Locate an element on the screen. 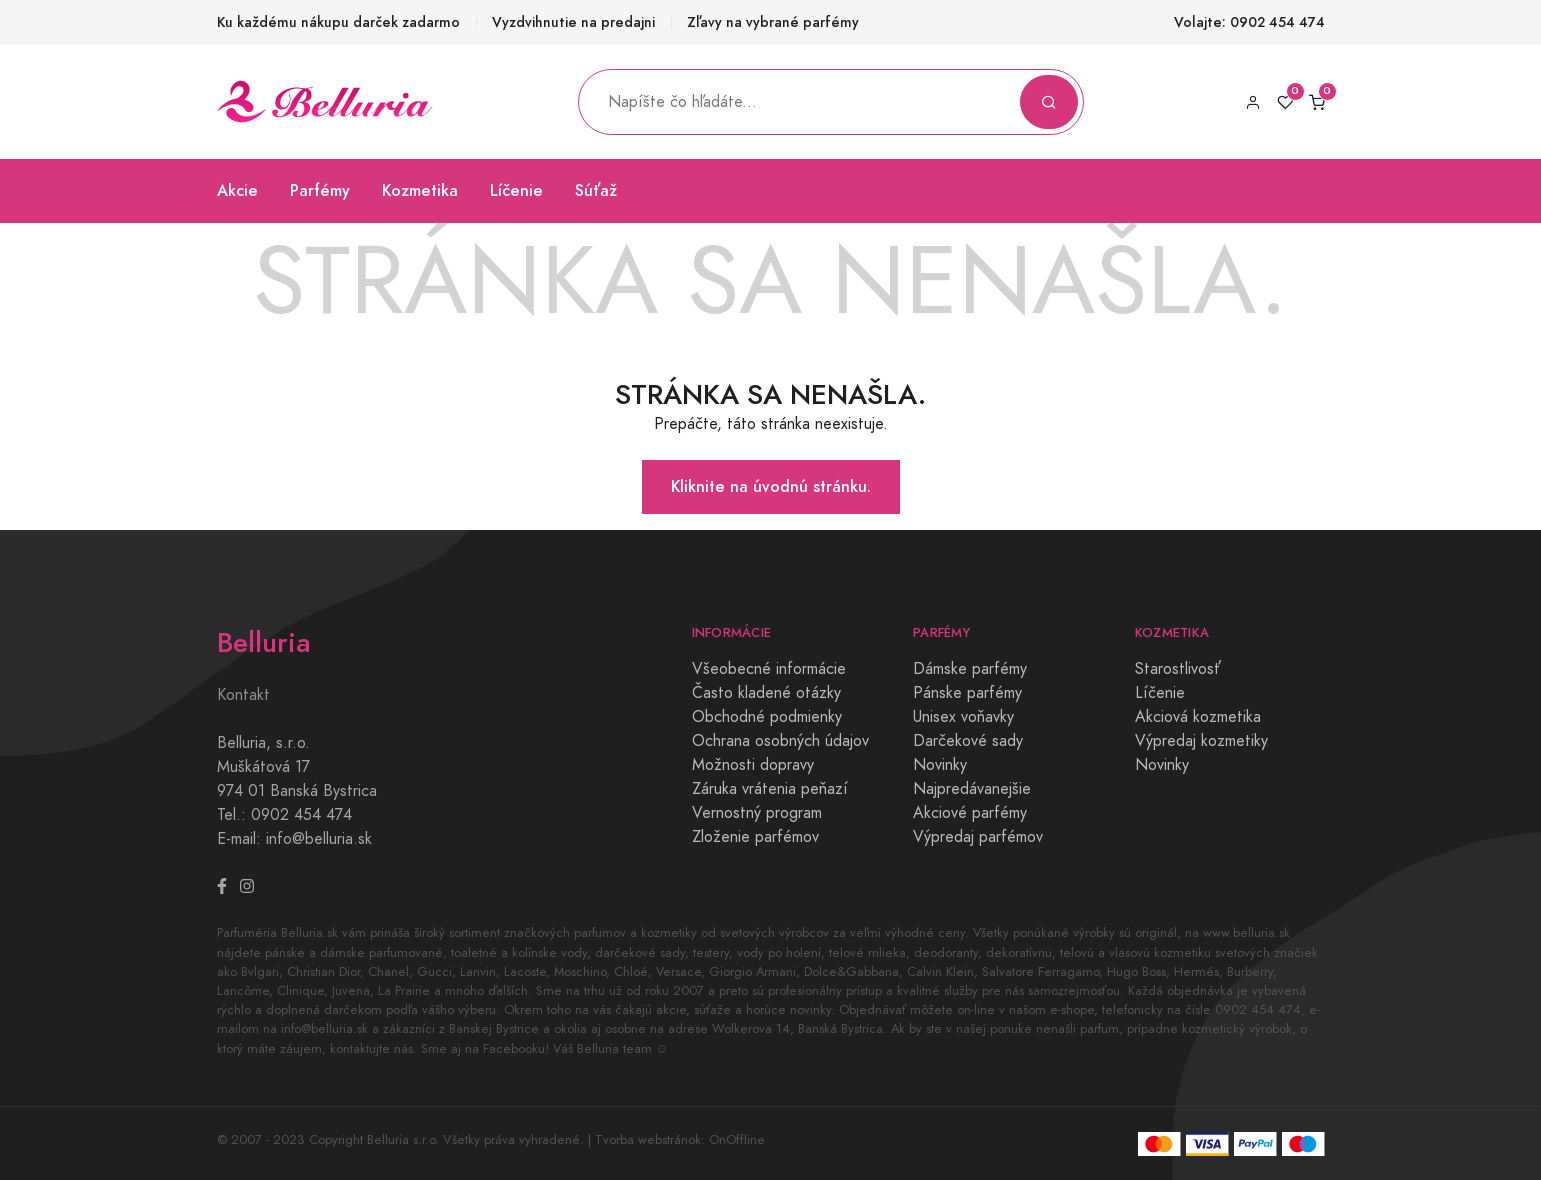 The height and width of the screenshot is (1180, 1541). Volajte: 0902 454 474 is located at coordinates (1249, 22).